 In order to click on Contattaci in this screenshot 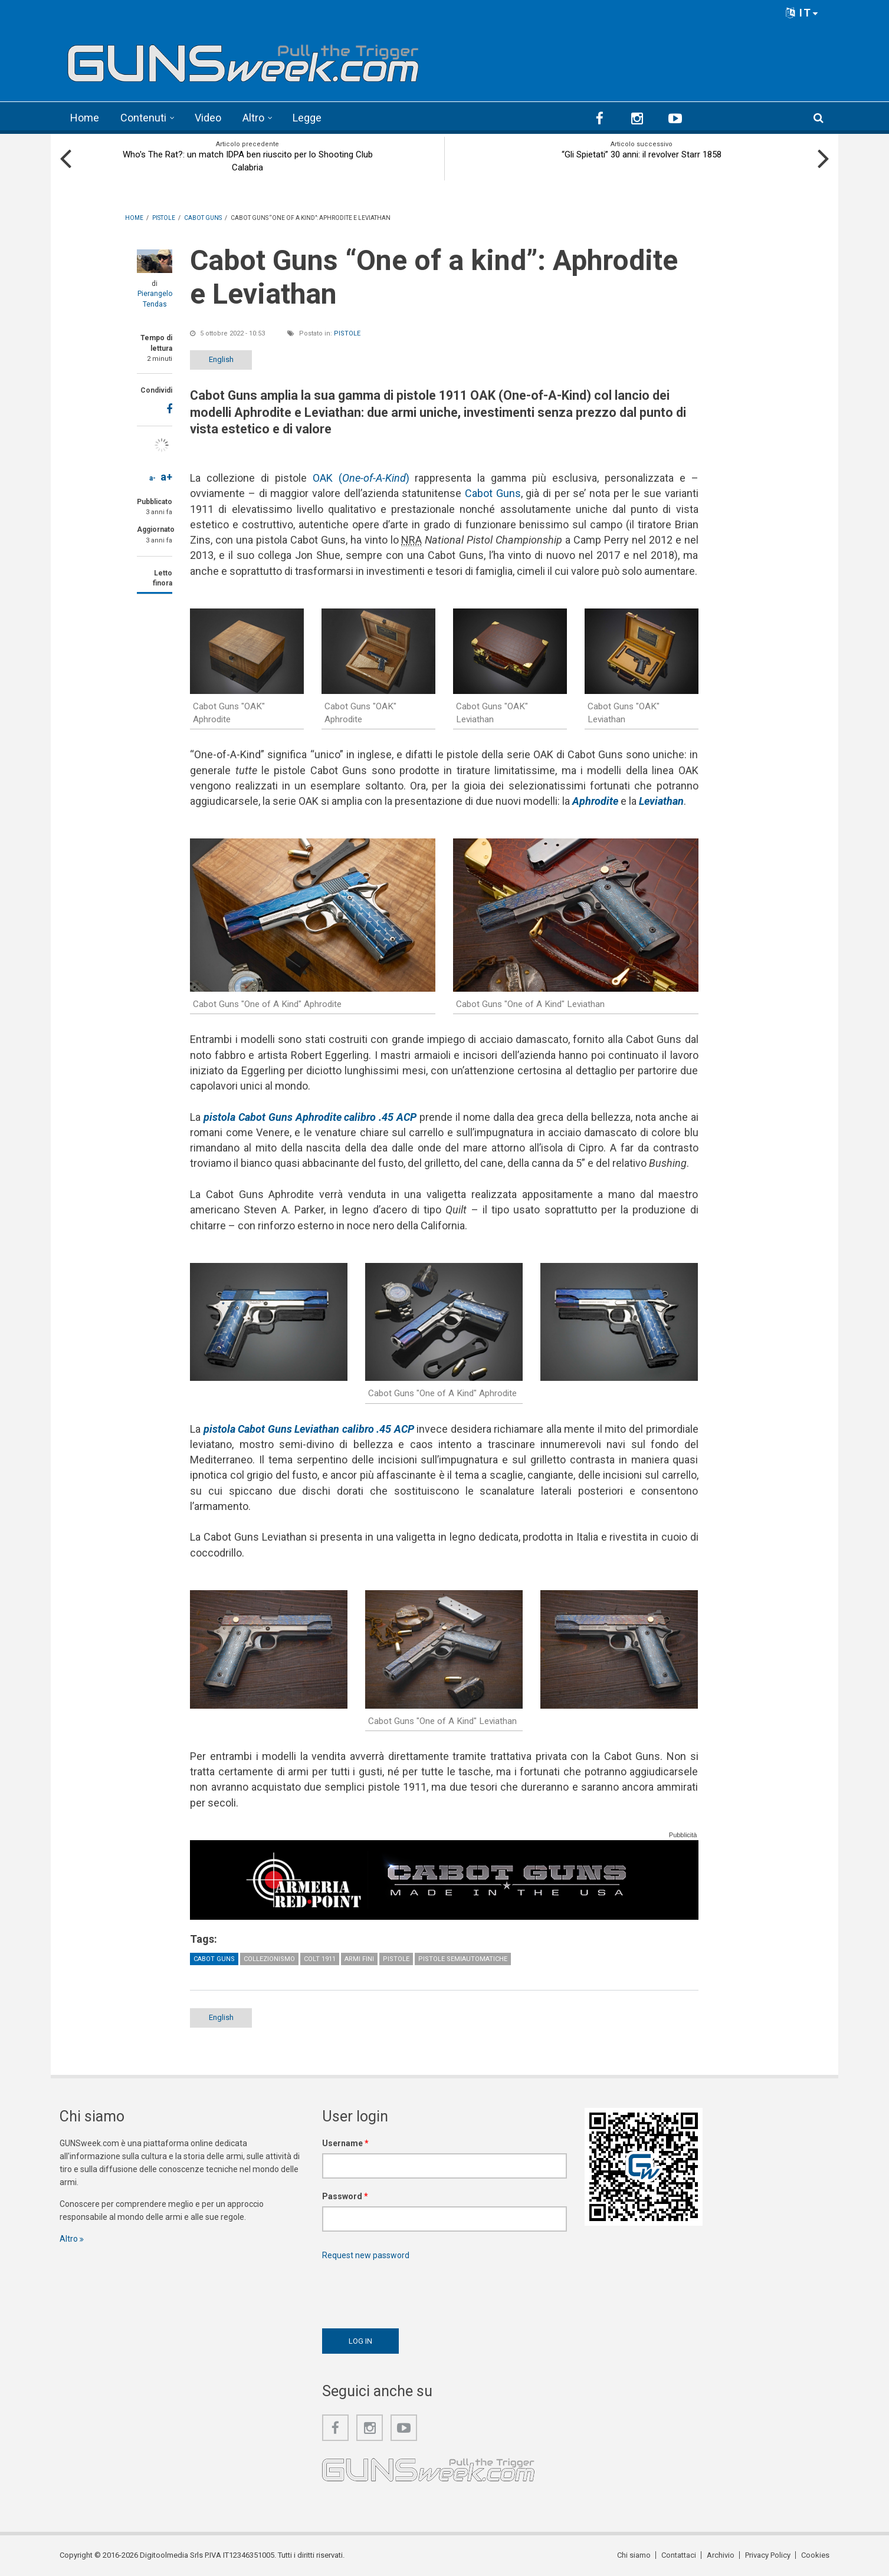, I will do `click(678, 2555)`.